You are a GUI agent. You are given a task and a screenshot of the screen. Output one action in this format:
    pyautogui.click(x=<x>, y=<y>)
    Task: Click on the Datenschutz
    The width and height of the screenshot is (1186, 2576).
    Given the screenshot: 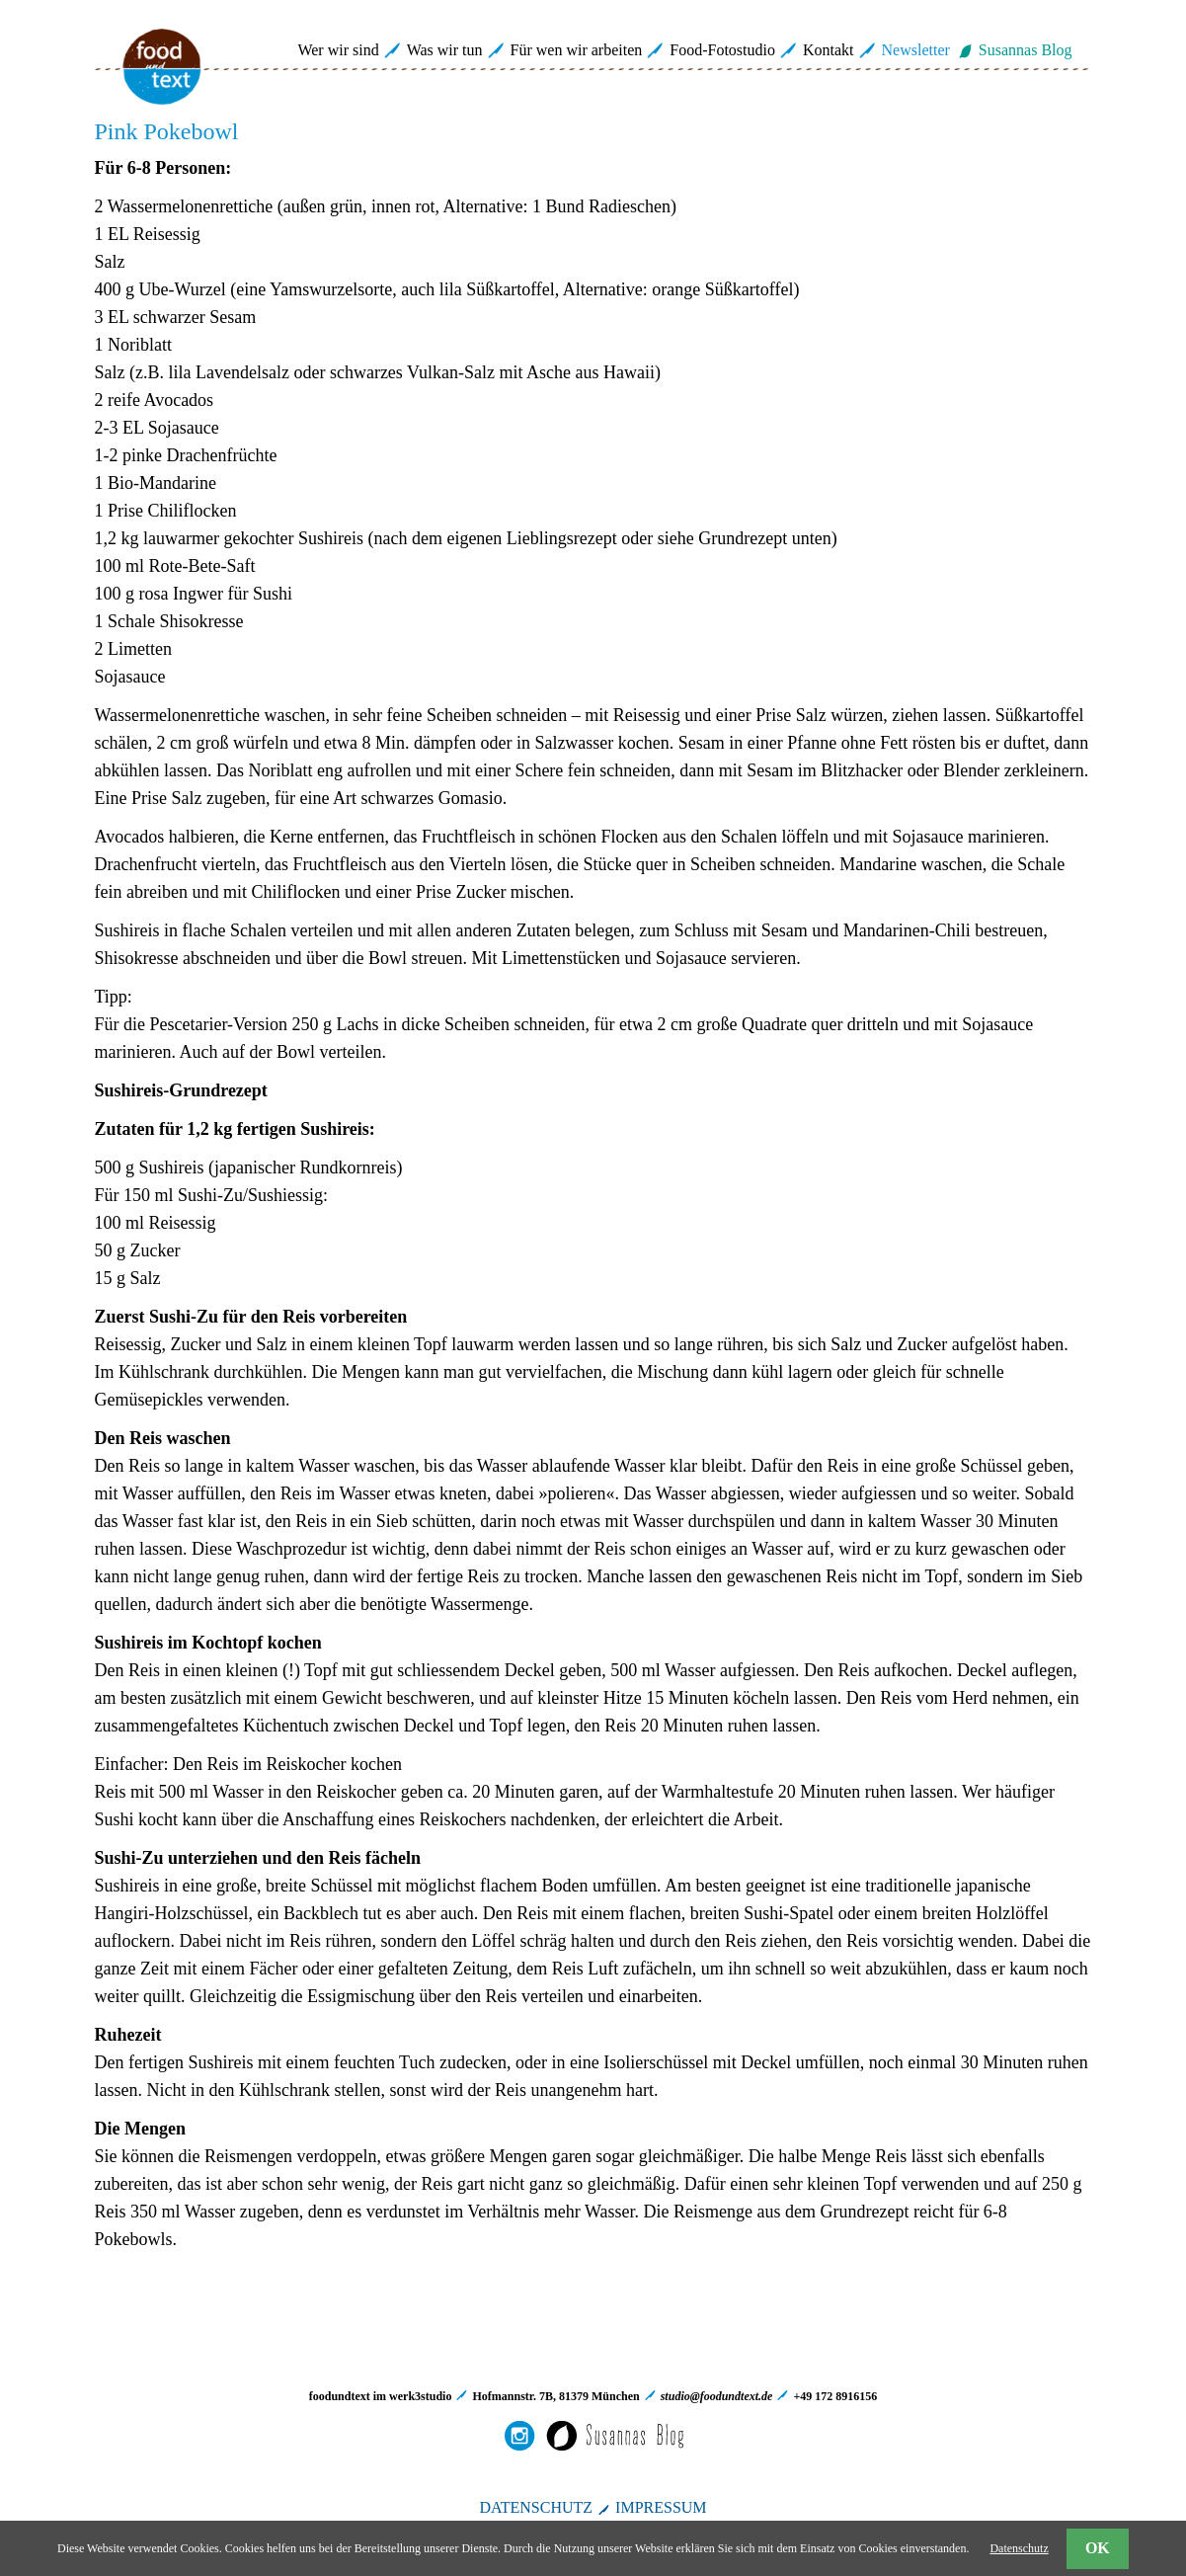 What is the action you would take?
    pyautogui.click(x=1018, y=2548)
    